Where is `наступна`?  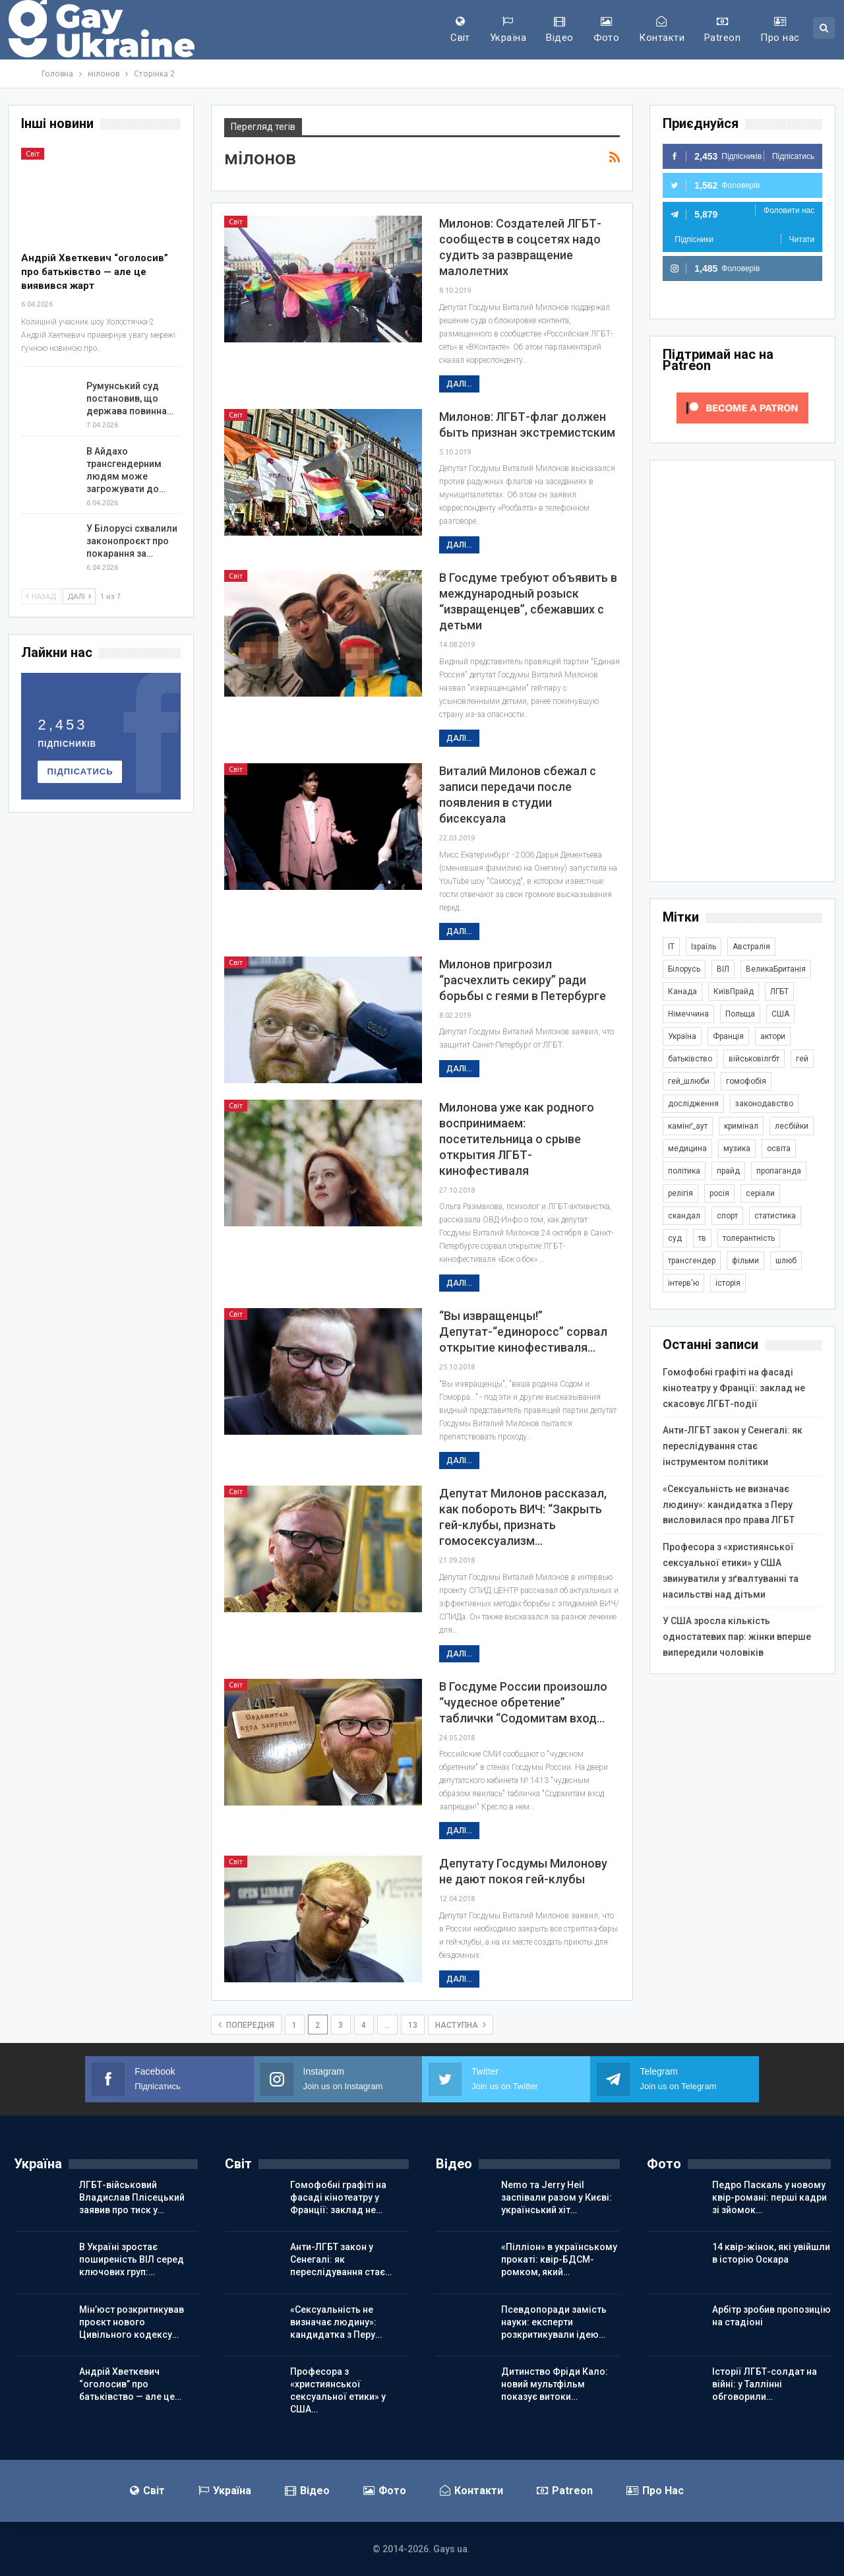 наступна is located at coordinates (460, 2024).